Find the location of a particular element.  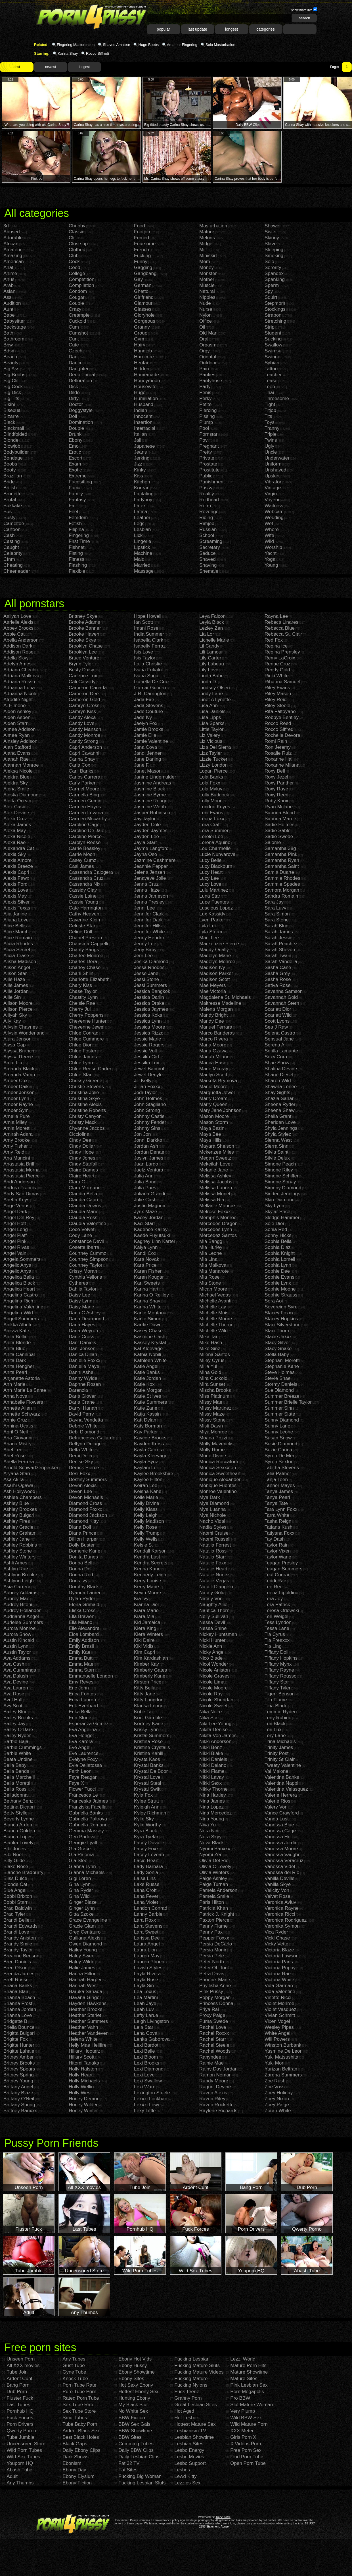

Will Powers is located at coordinates (277, 2039).